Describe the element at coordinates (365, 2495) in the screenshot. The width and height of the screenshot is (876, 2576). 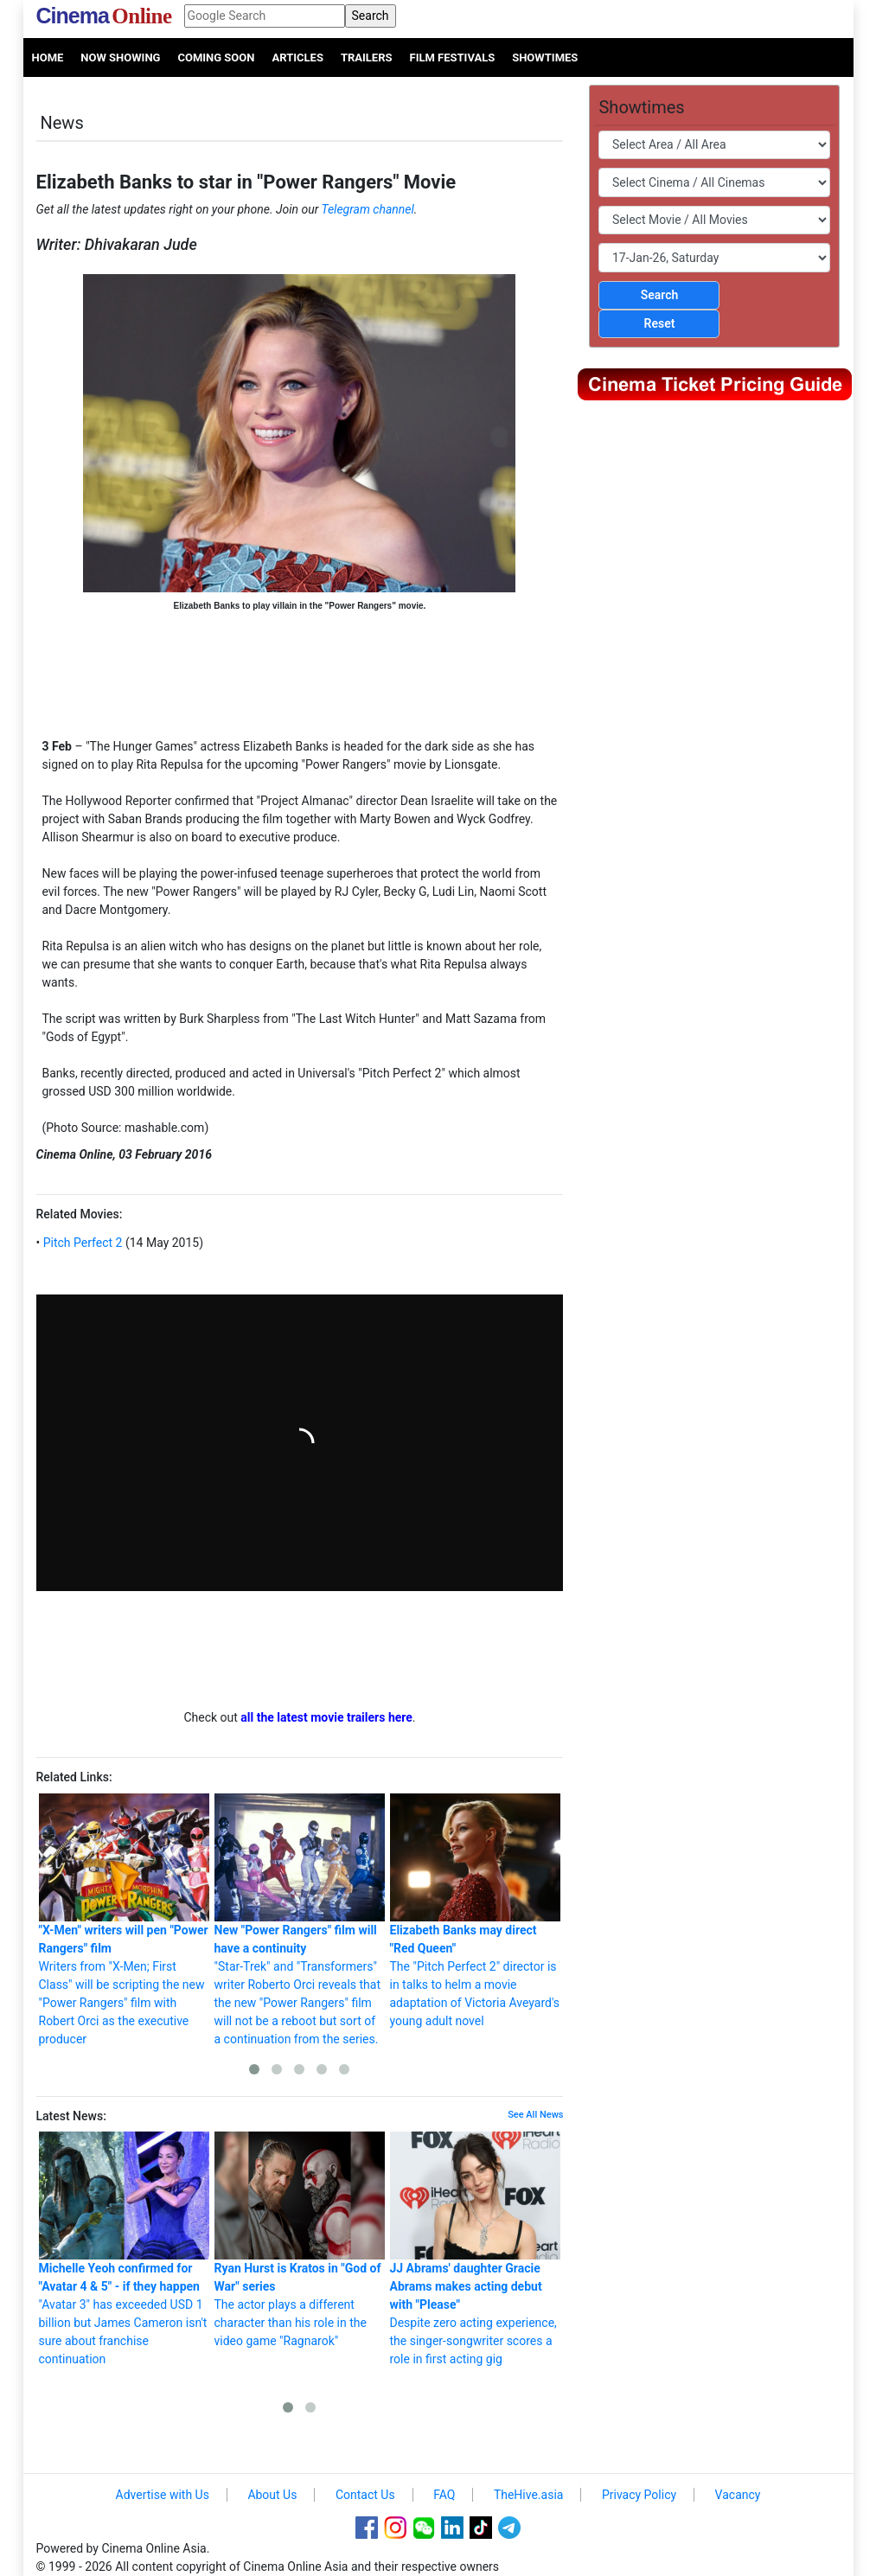
I see `Contact Us` at that location.